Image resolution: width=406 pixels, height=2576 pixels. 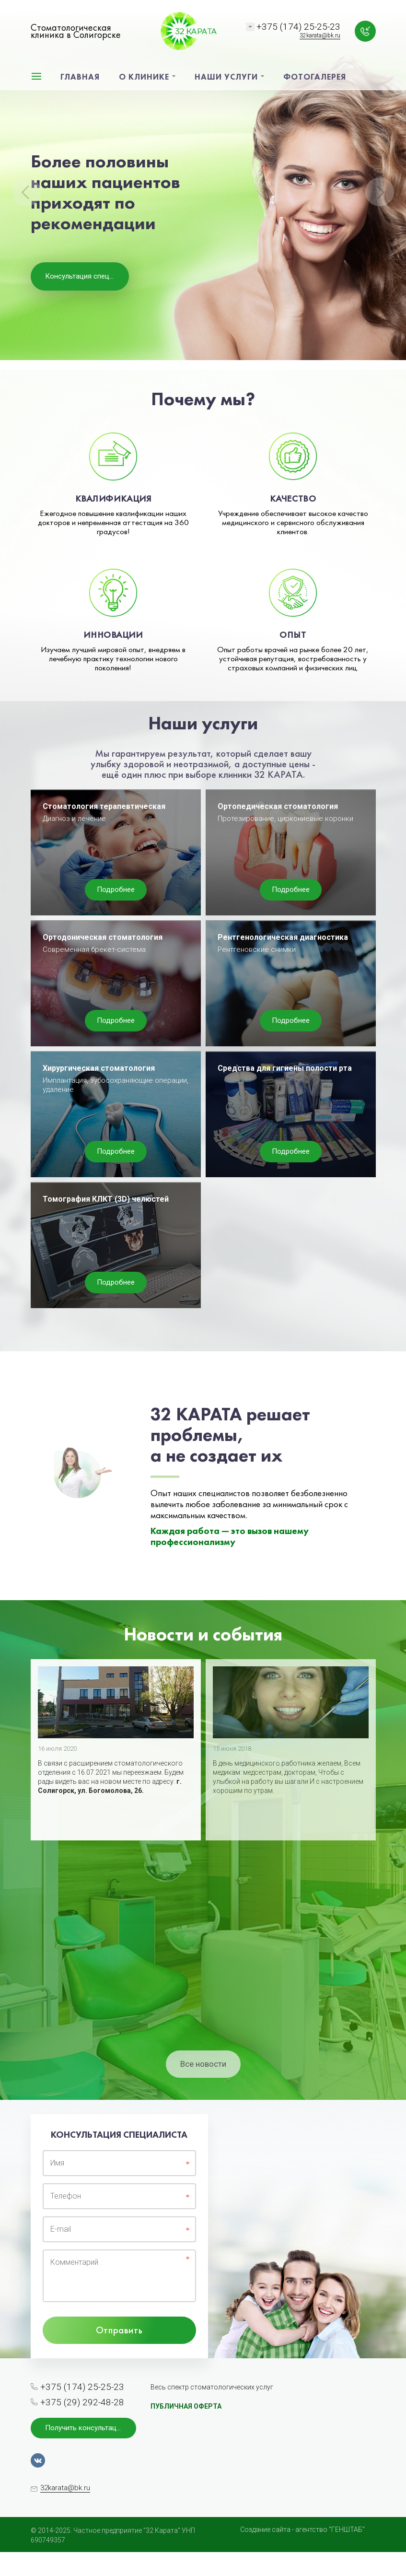 What do you see at coordinates (379, 191) in the screenshot?
I see `Next [button]` at bounding box center [379, 191].